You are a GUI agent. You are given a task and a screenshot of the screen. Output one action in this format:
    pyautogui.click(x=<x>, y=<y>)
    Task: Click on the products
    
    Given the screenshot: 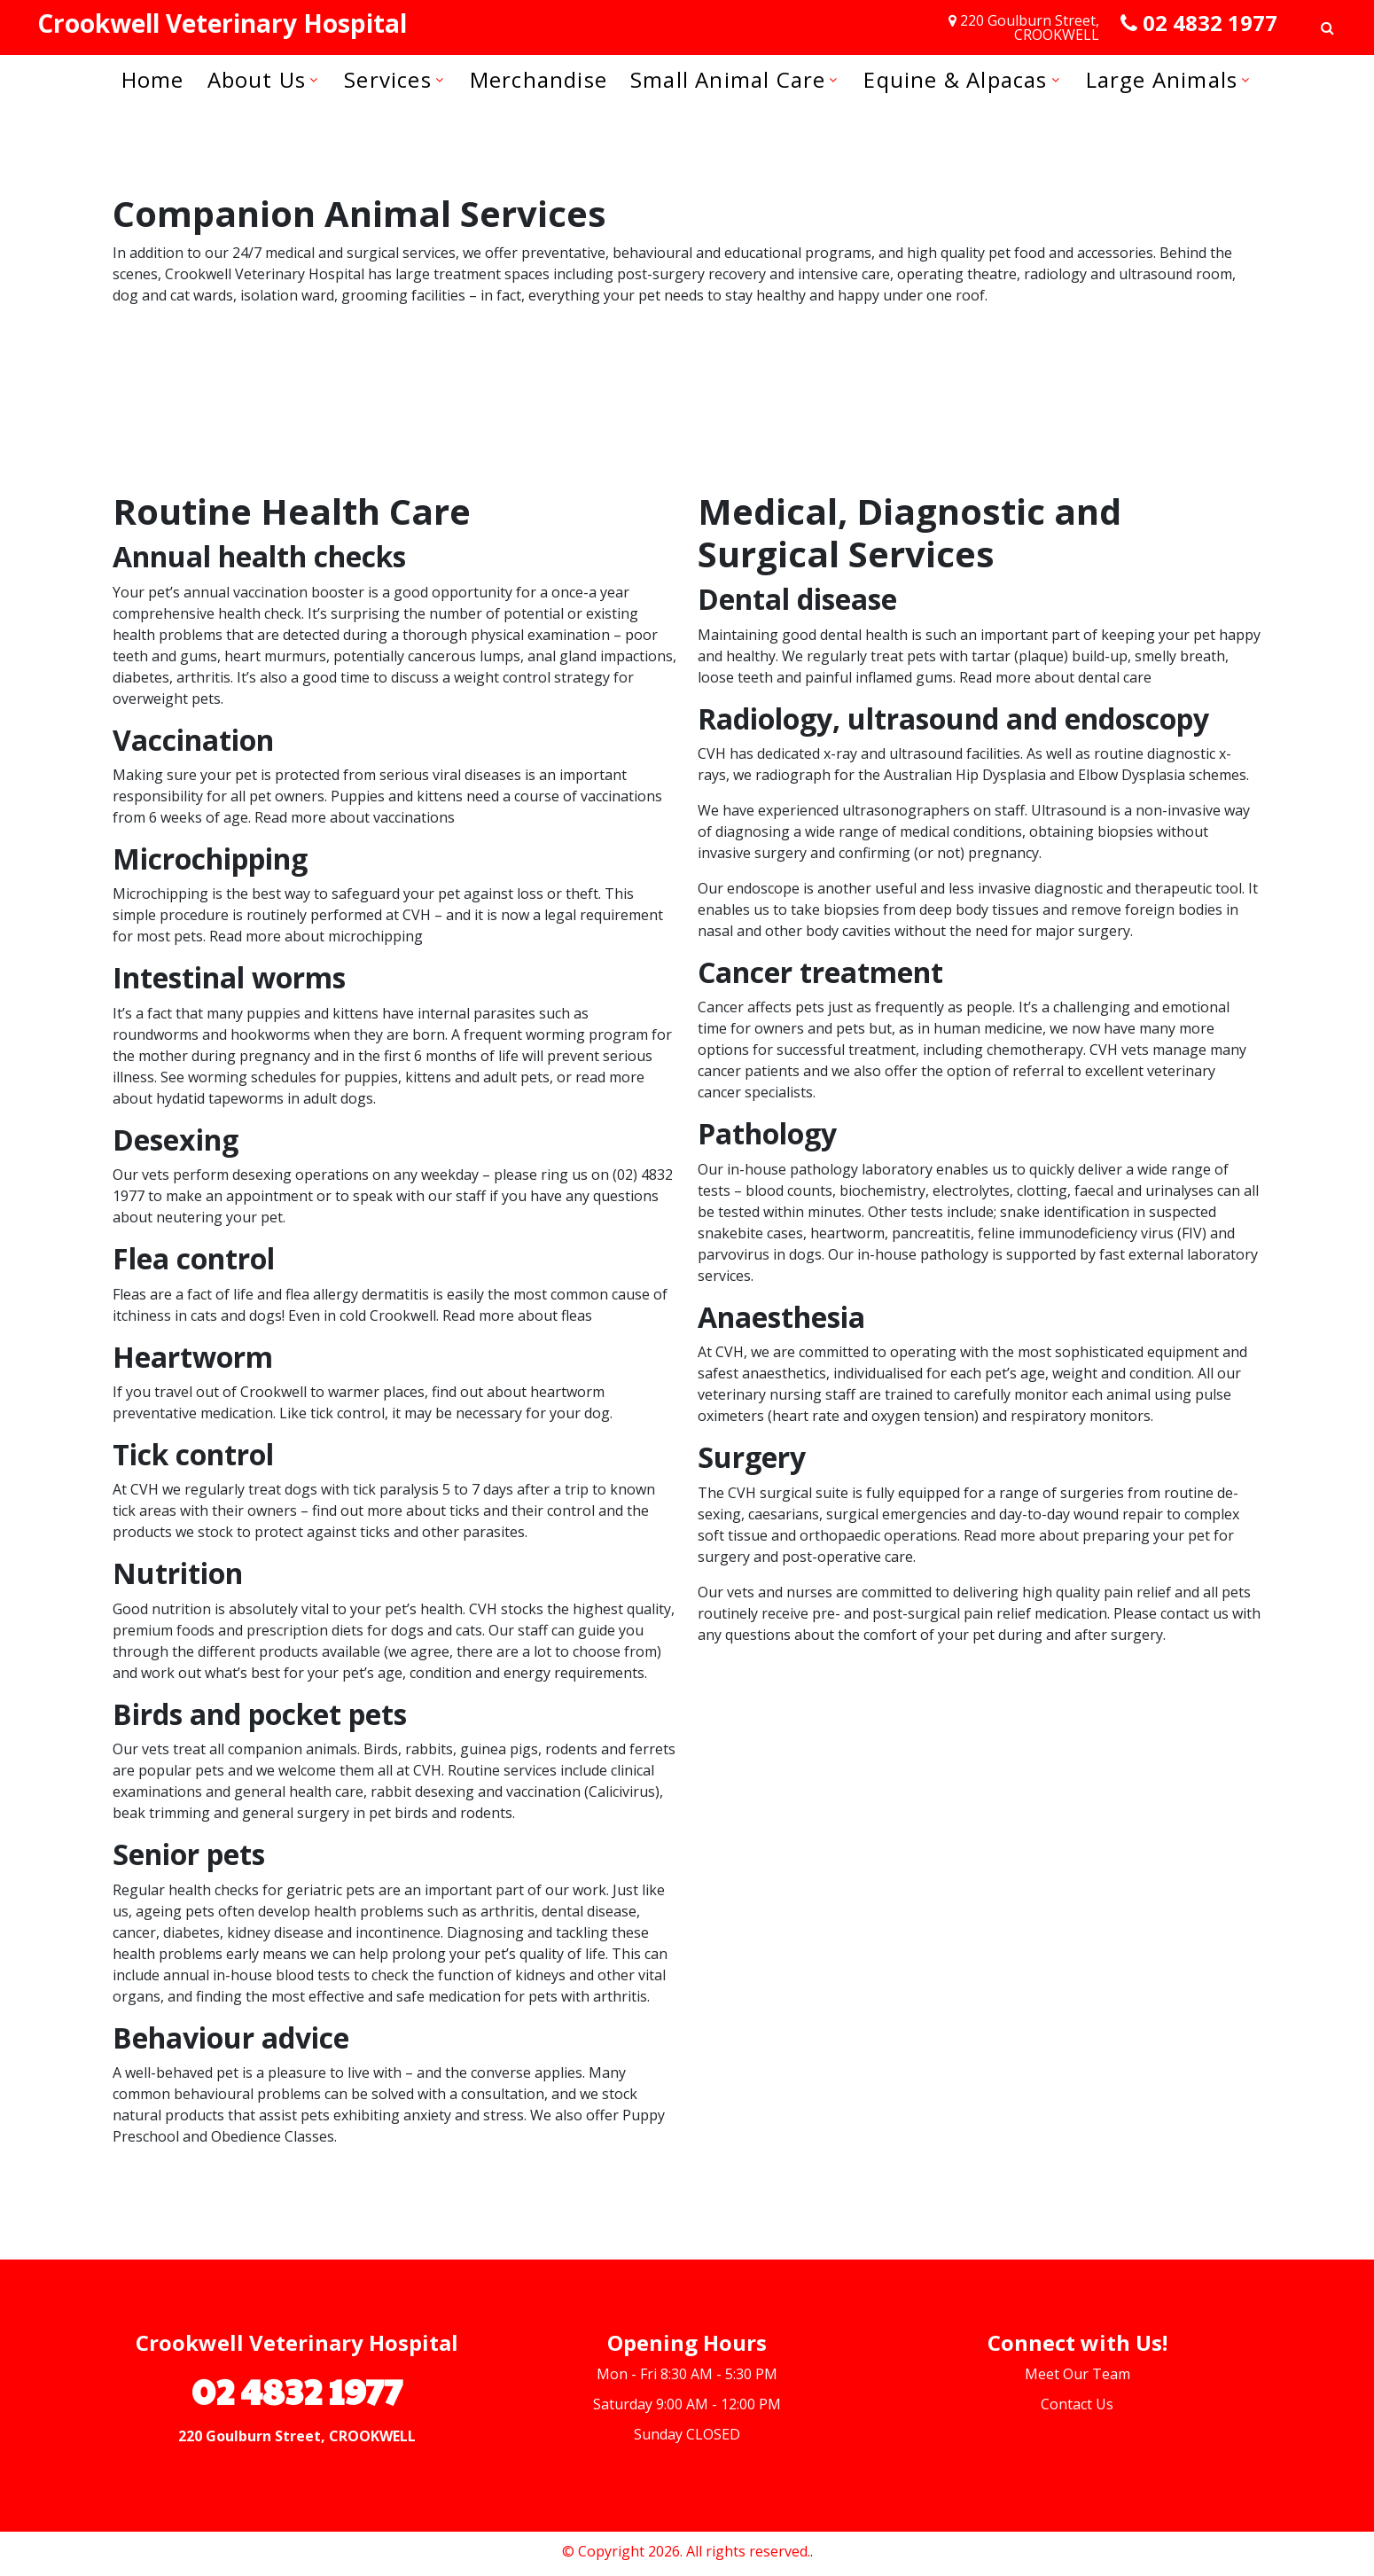 What is the action you would take?
    pyautogui.click(x=288, y=1651)
    